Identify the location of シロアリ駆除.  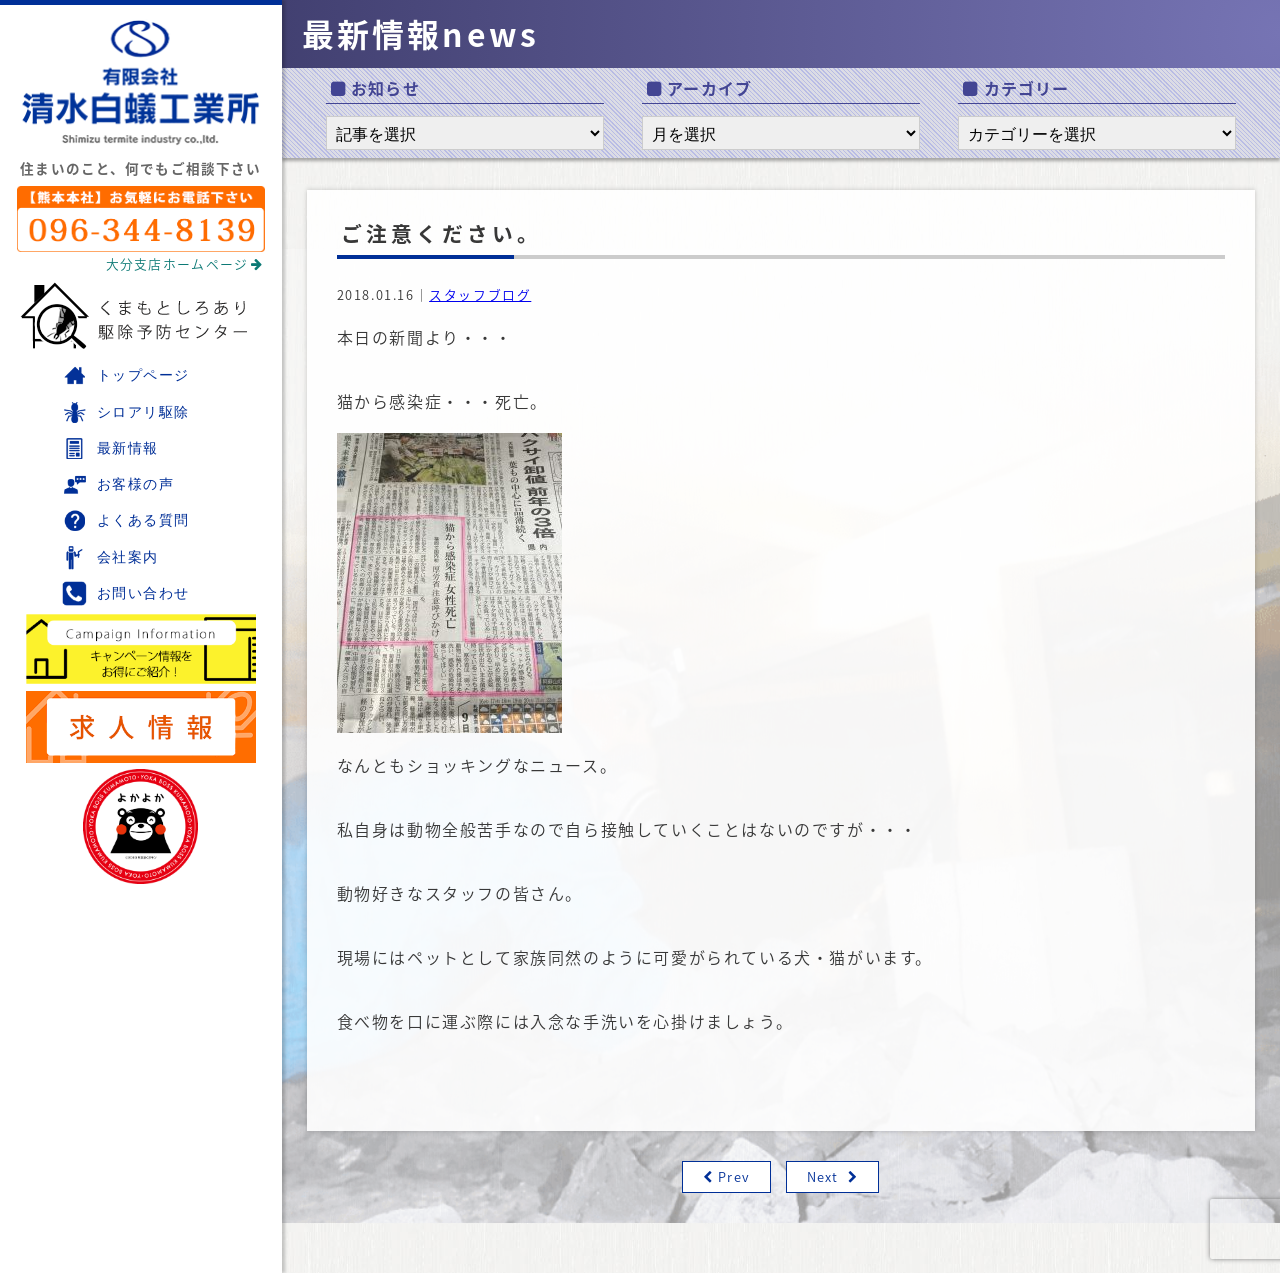
(126, 412).